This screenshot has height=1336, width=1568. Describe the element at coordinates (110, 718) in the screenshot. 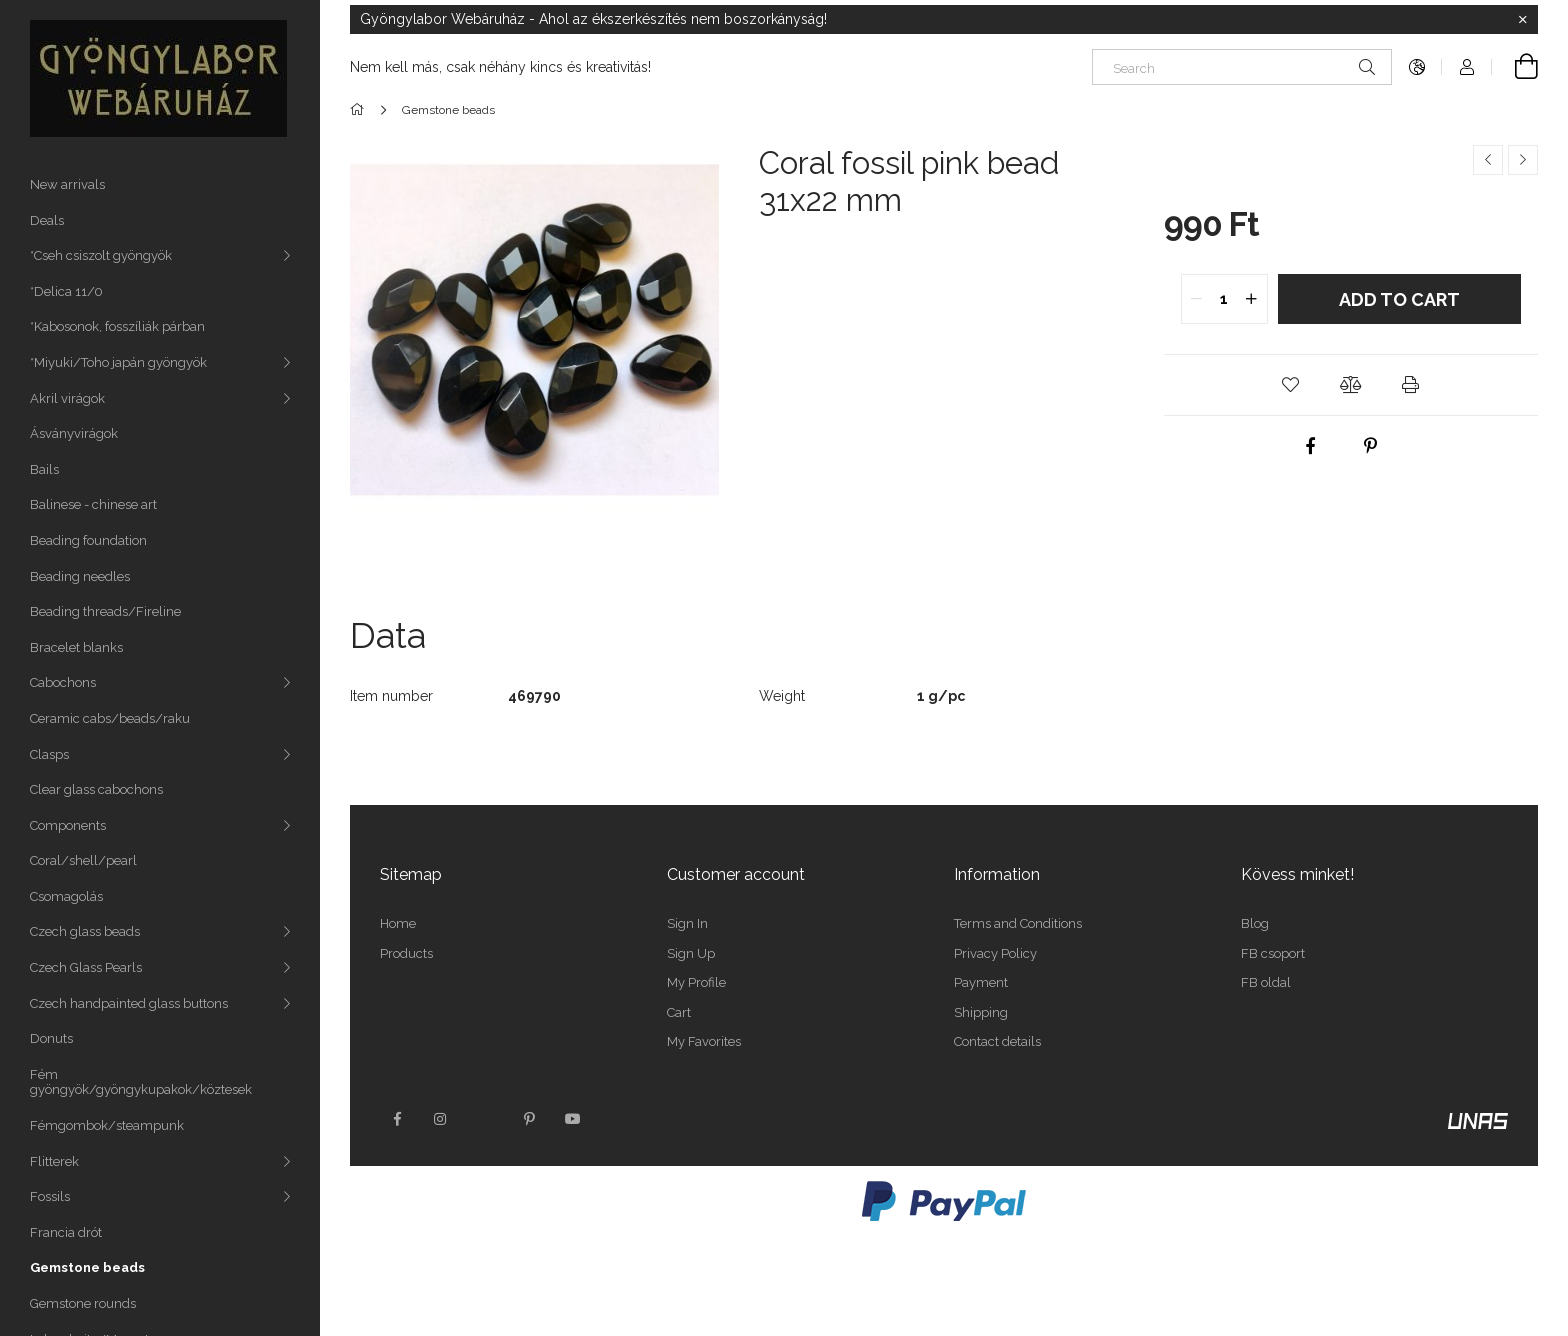

I see `Ceramic cabs/beads/raku` at that location.